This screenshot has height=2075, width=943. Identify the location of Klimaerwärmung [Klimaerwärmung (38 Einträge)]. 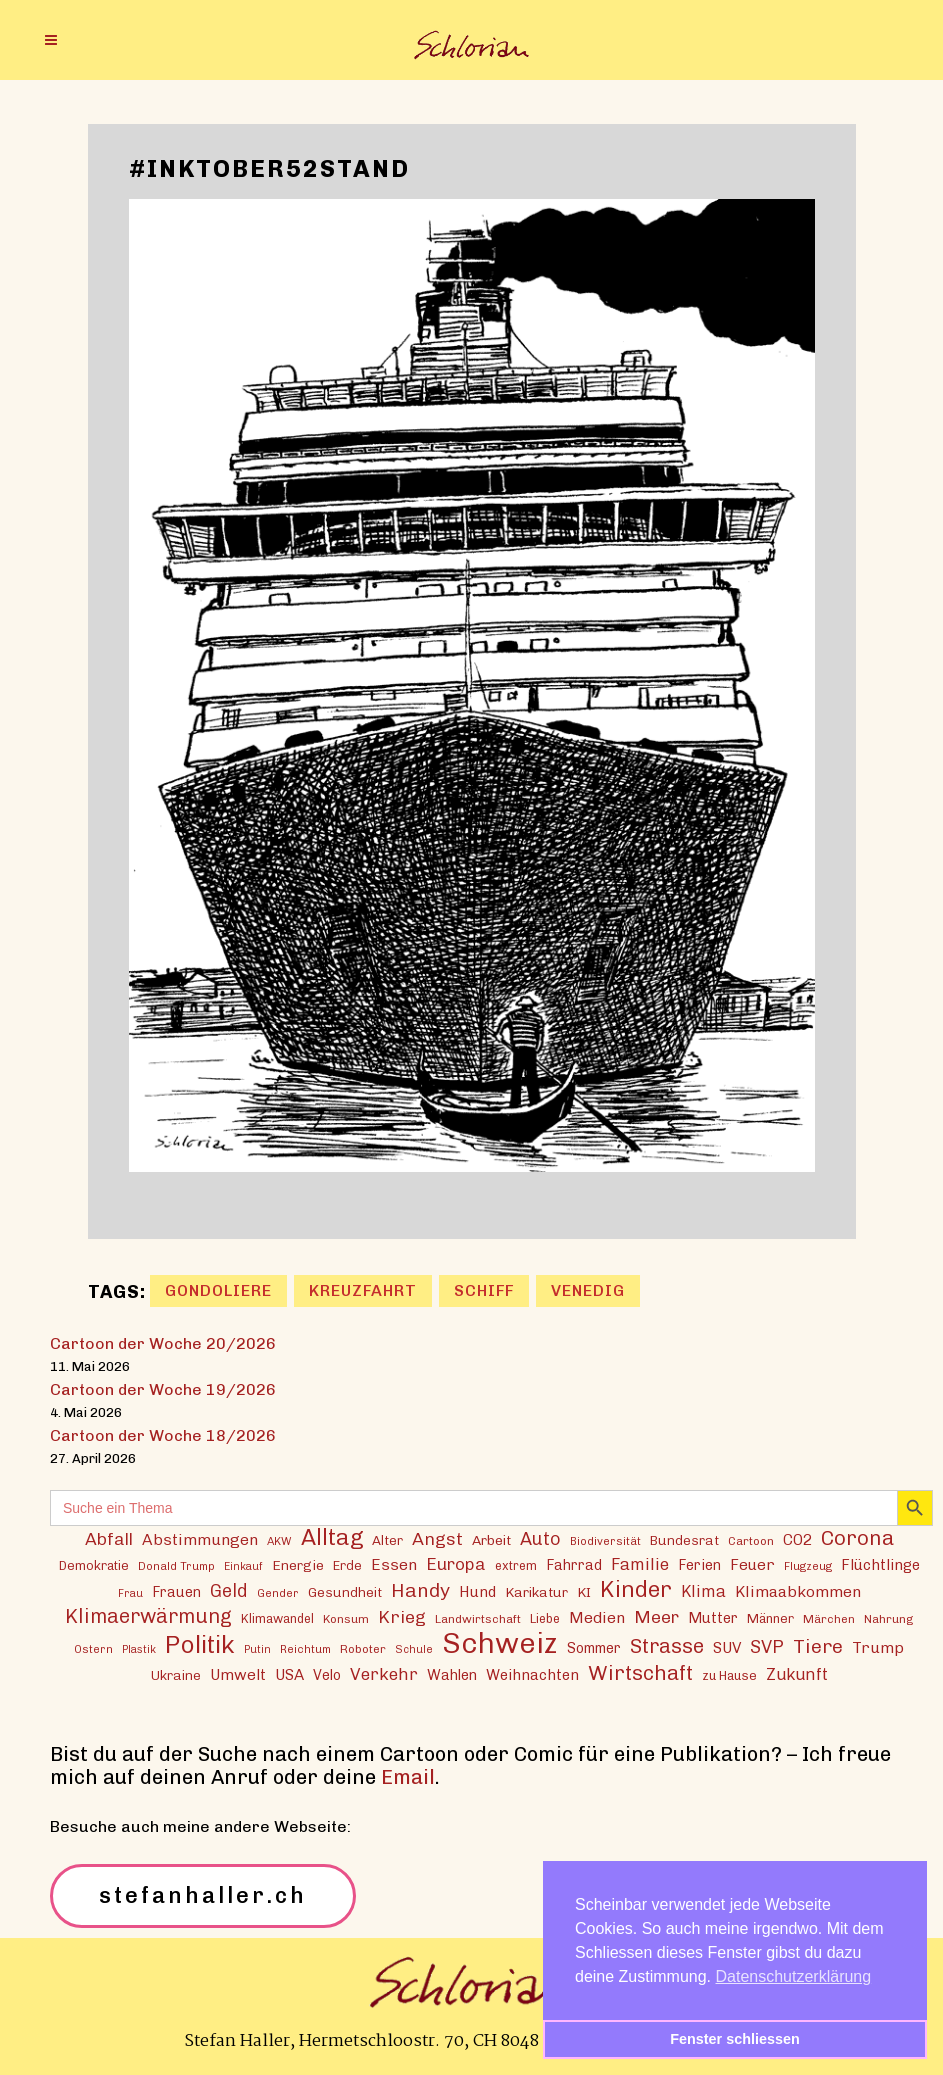
(148, 1616).